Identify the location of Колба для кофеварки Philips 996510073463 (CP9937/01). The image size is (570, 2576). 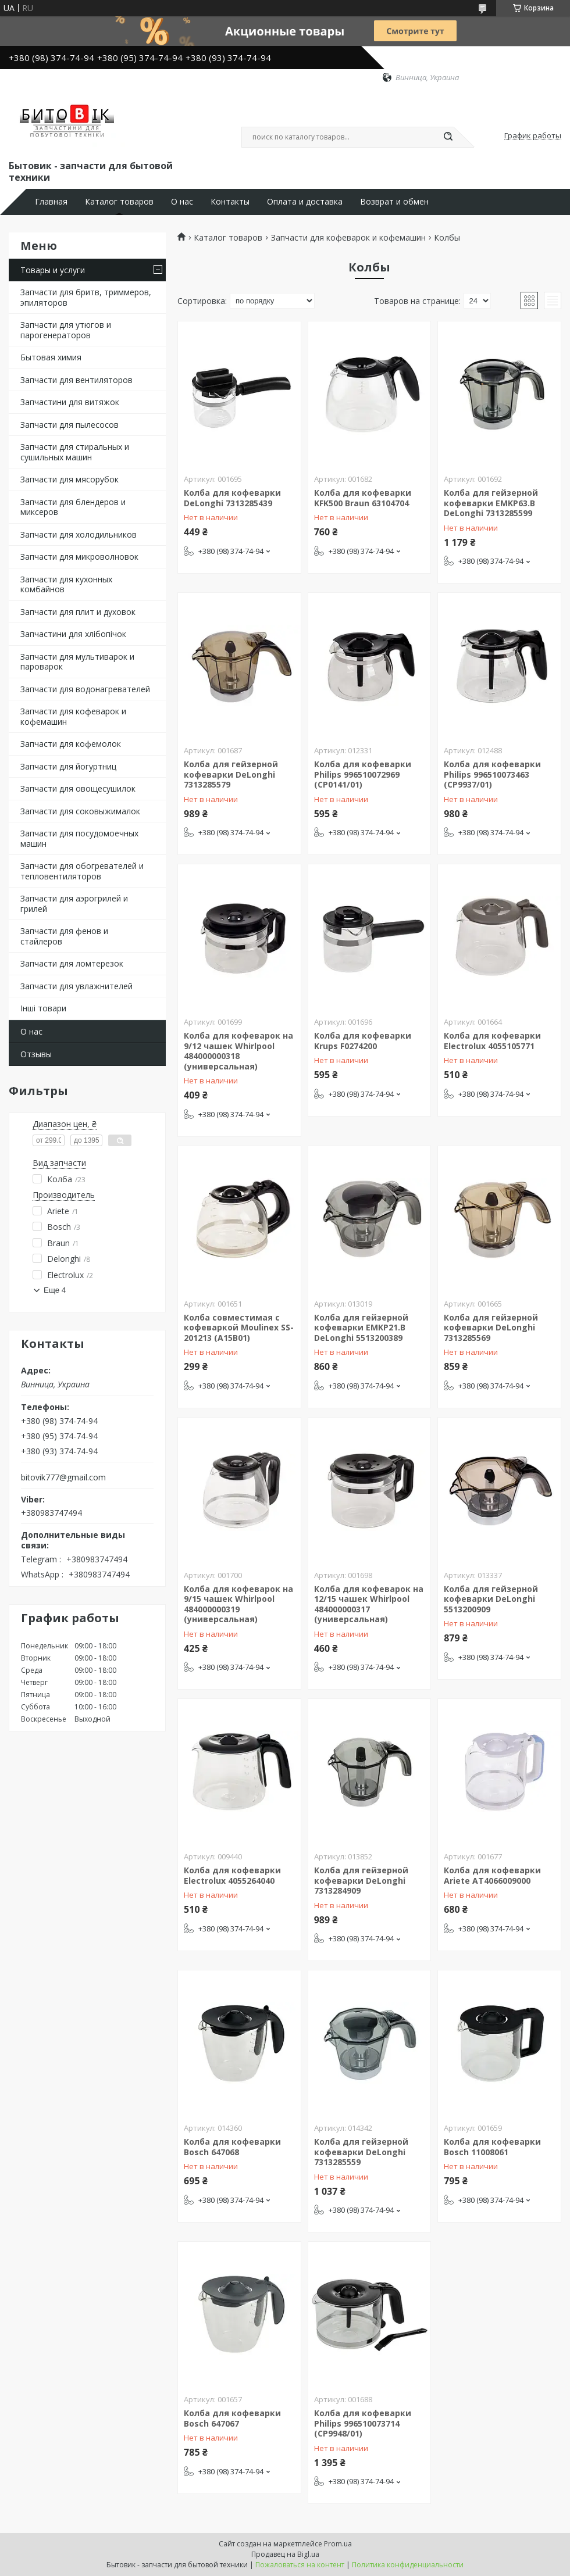
(492, 774).